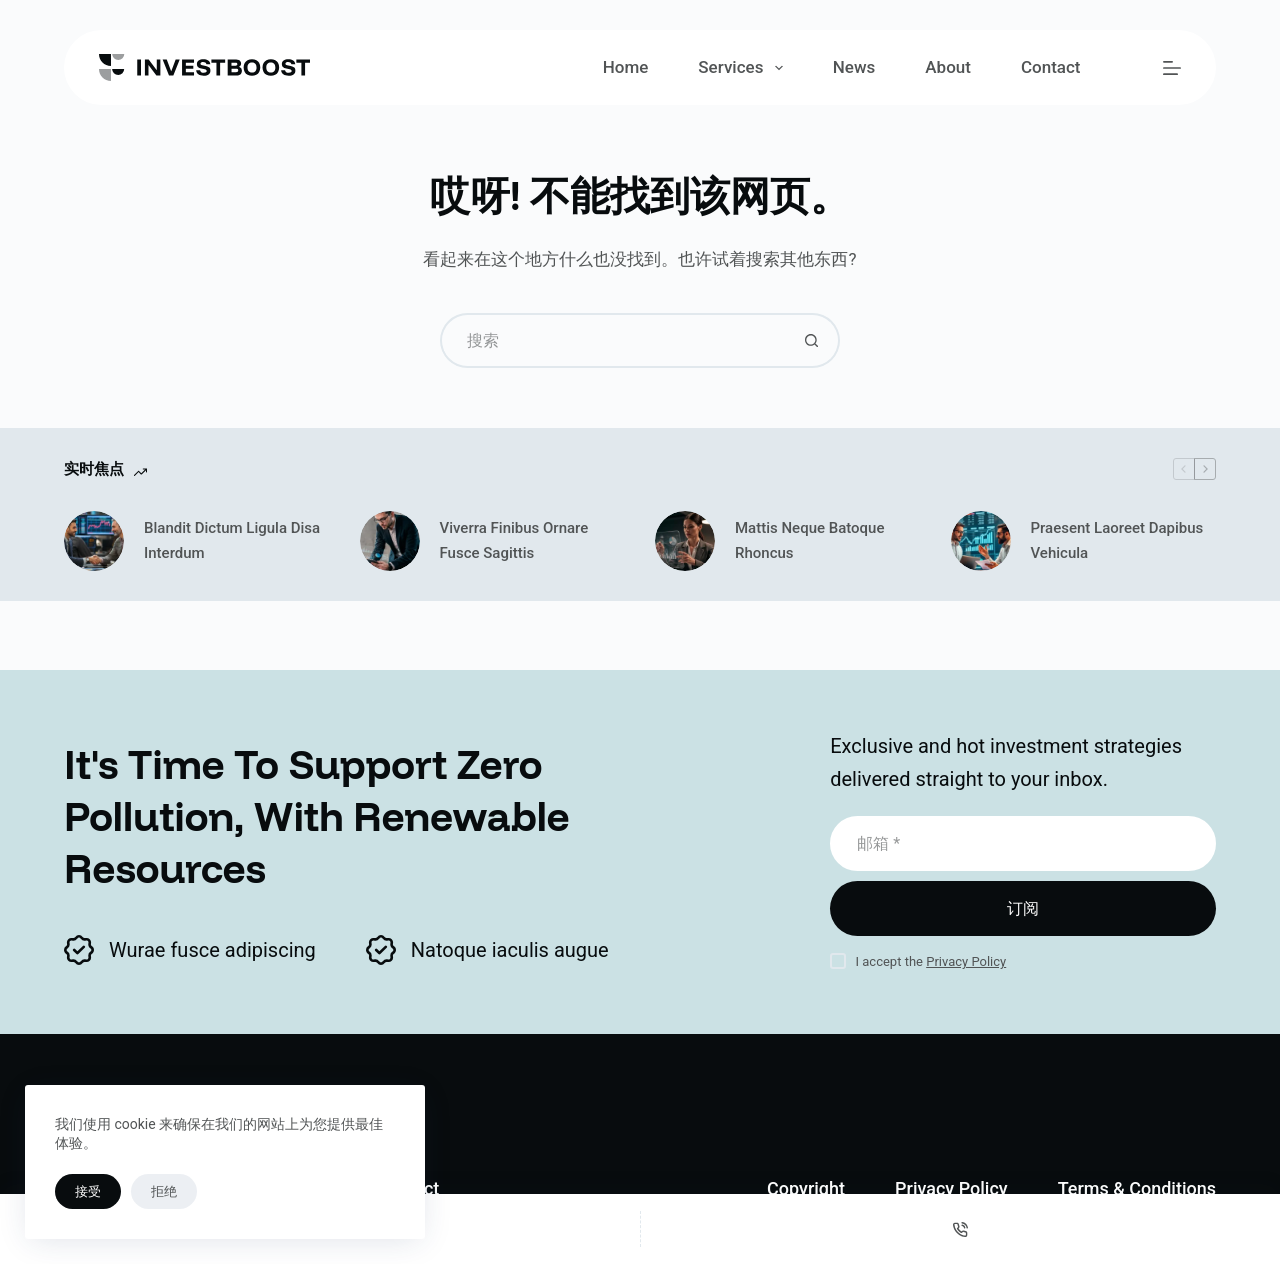 This screenshot has height=1264, width=1280. Describe the element at coordinates (1051, 67) in the screenshot. I see `Contact` at that location.